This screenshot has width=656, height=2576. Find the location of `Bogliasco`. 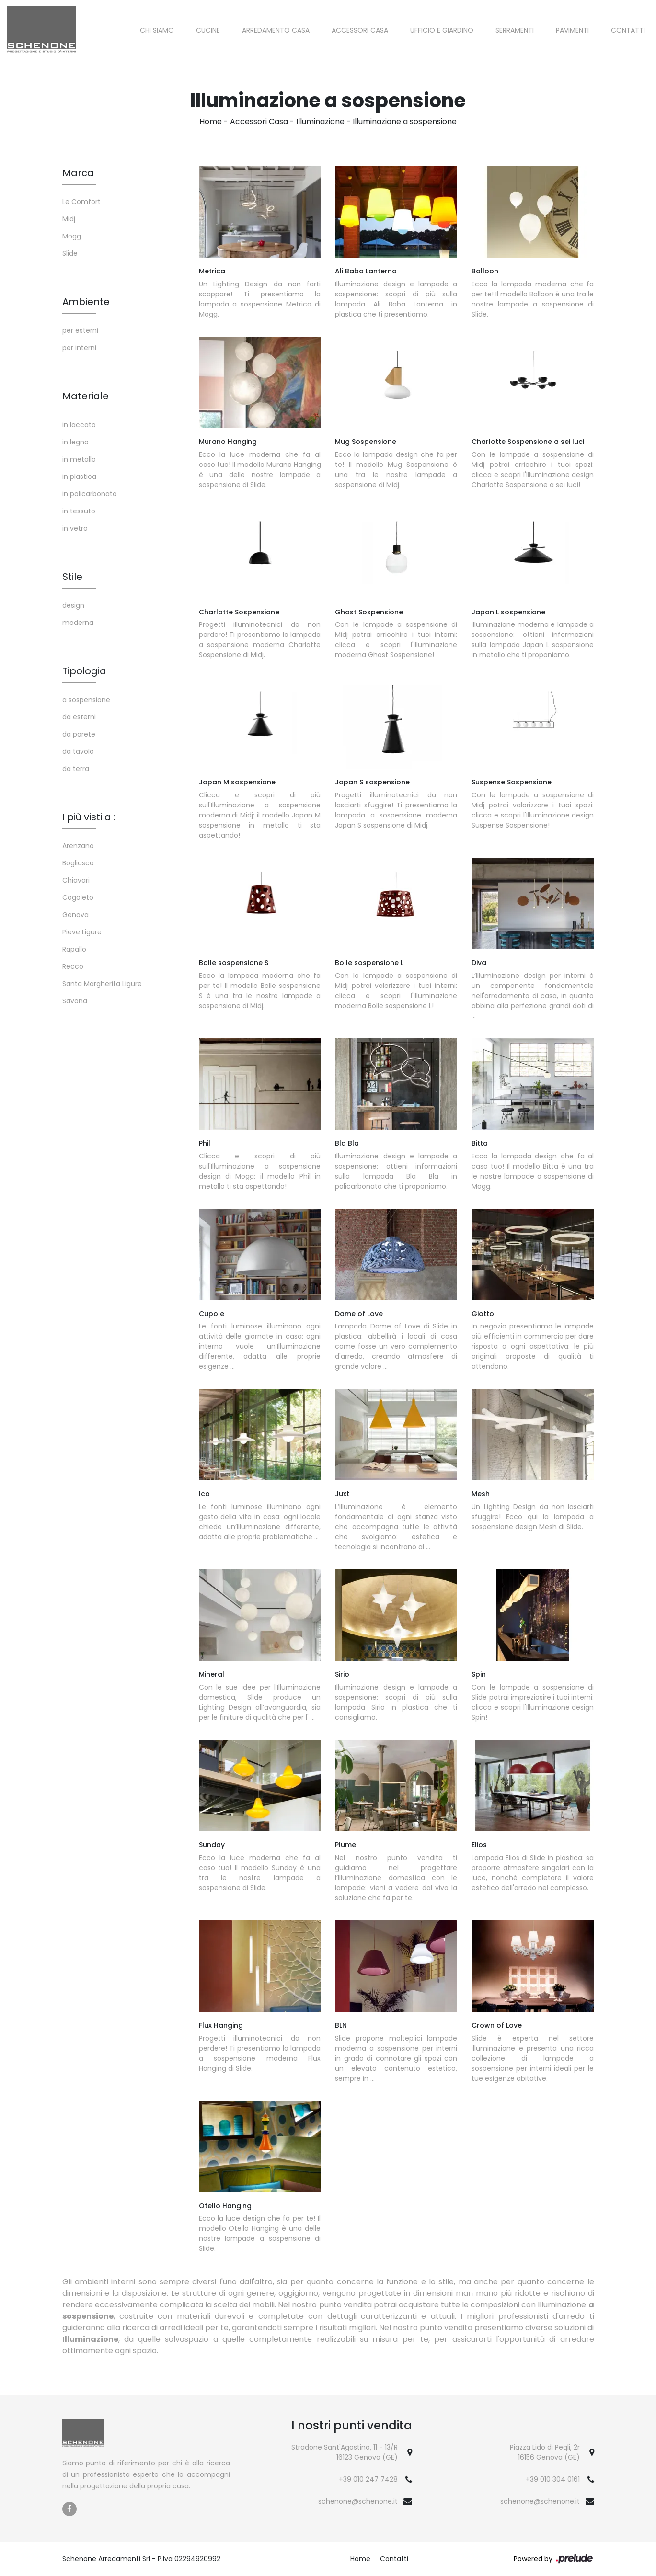

Bogliasco is located at coordinates (78, 863).